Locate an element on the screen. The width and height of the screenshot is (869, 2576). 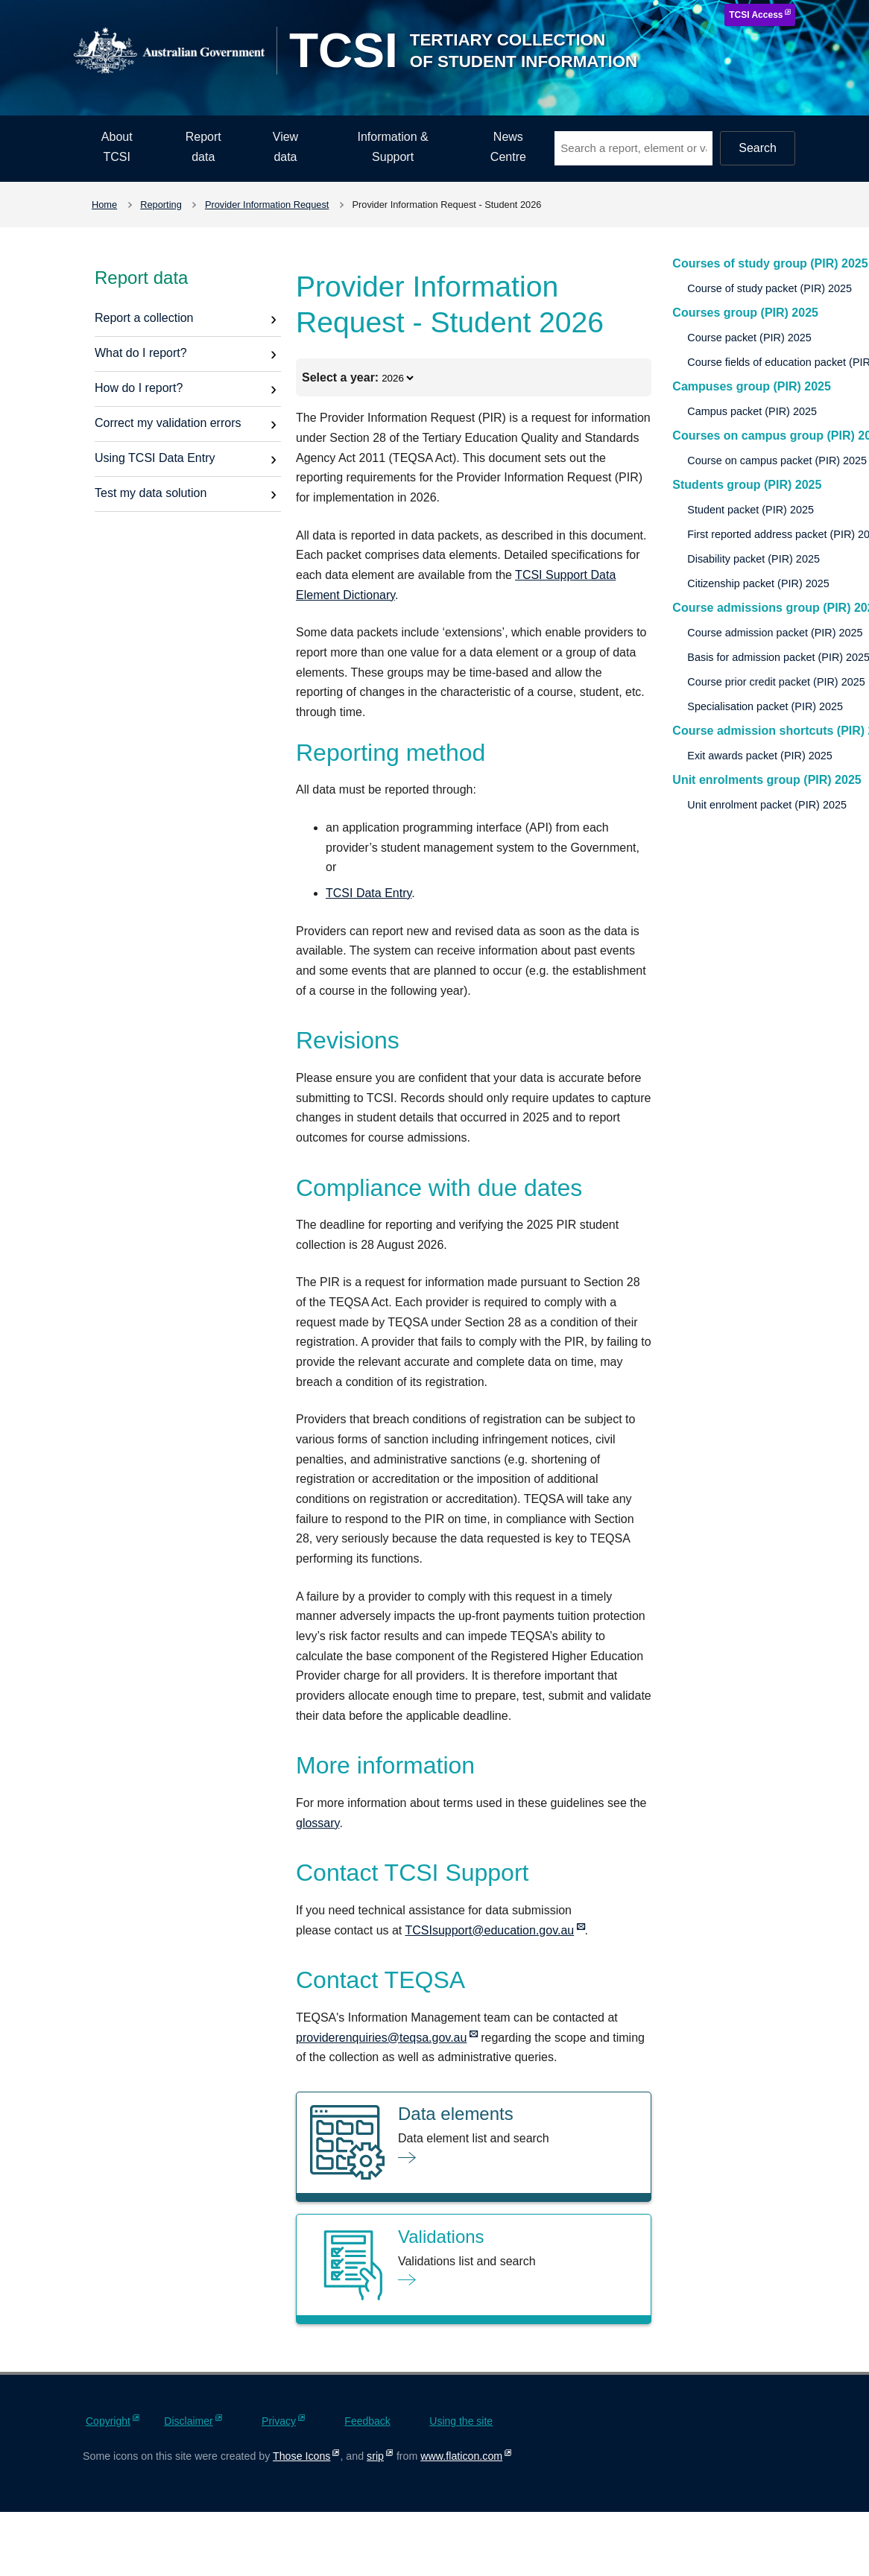
About TCSI is located at coordinates (117, 146).